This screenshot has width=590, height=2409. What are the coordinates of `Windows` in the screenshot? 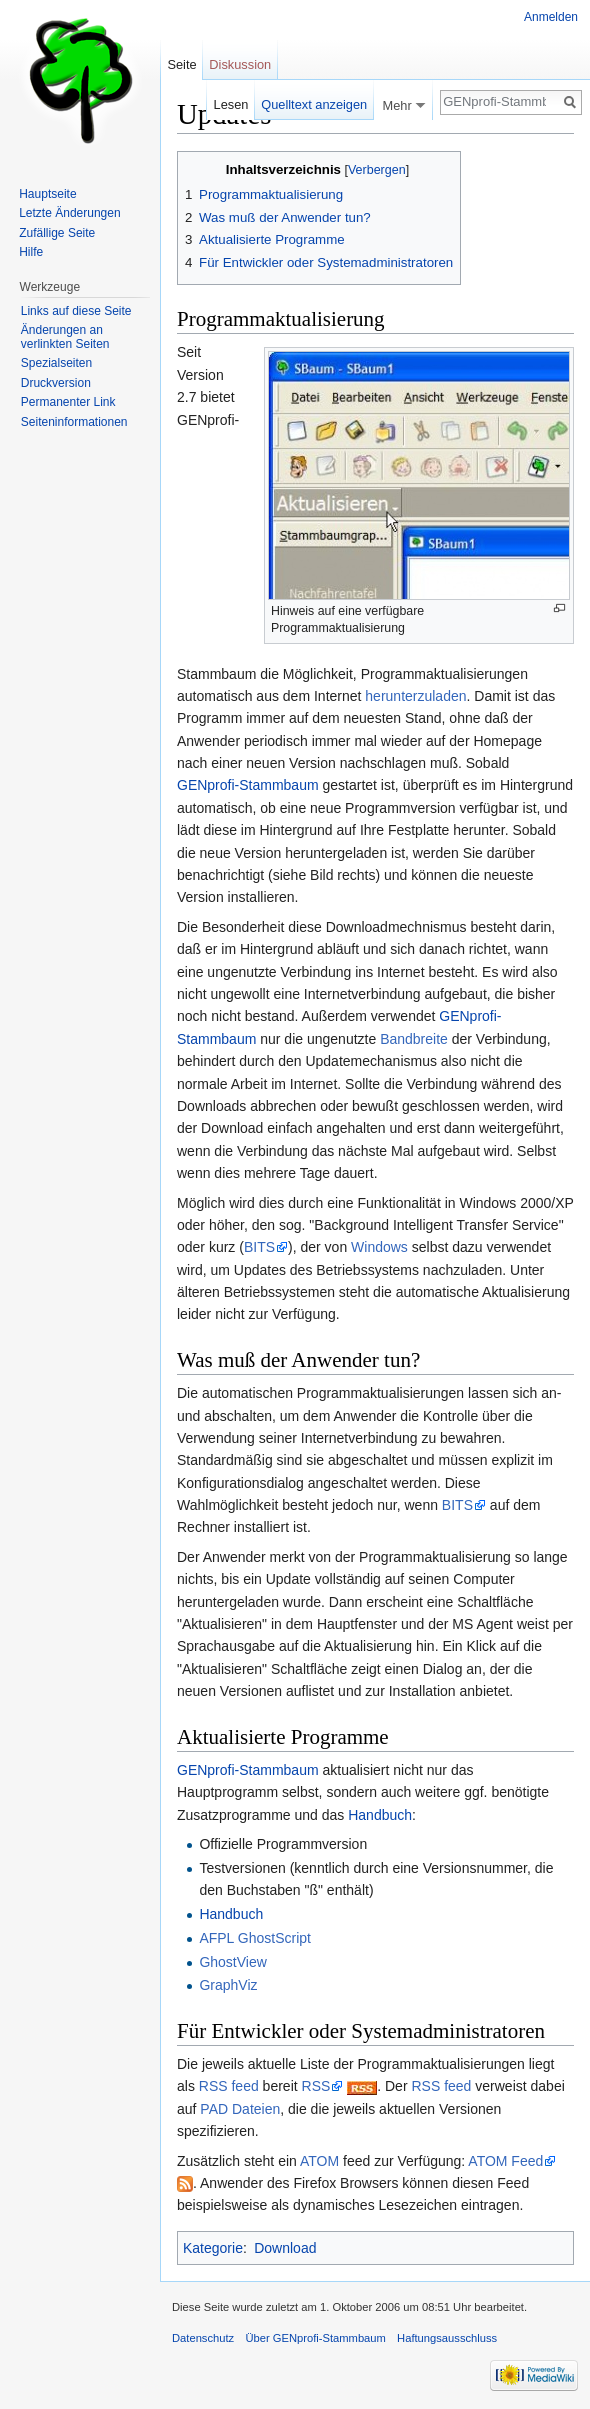 It's located at (379, 1247).